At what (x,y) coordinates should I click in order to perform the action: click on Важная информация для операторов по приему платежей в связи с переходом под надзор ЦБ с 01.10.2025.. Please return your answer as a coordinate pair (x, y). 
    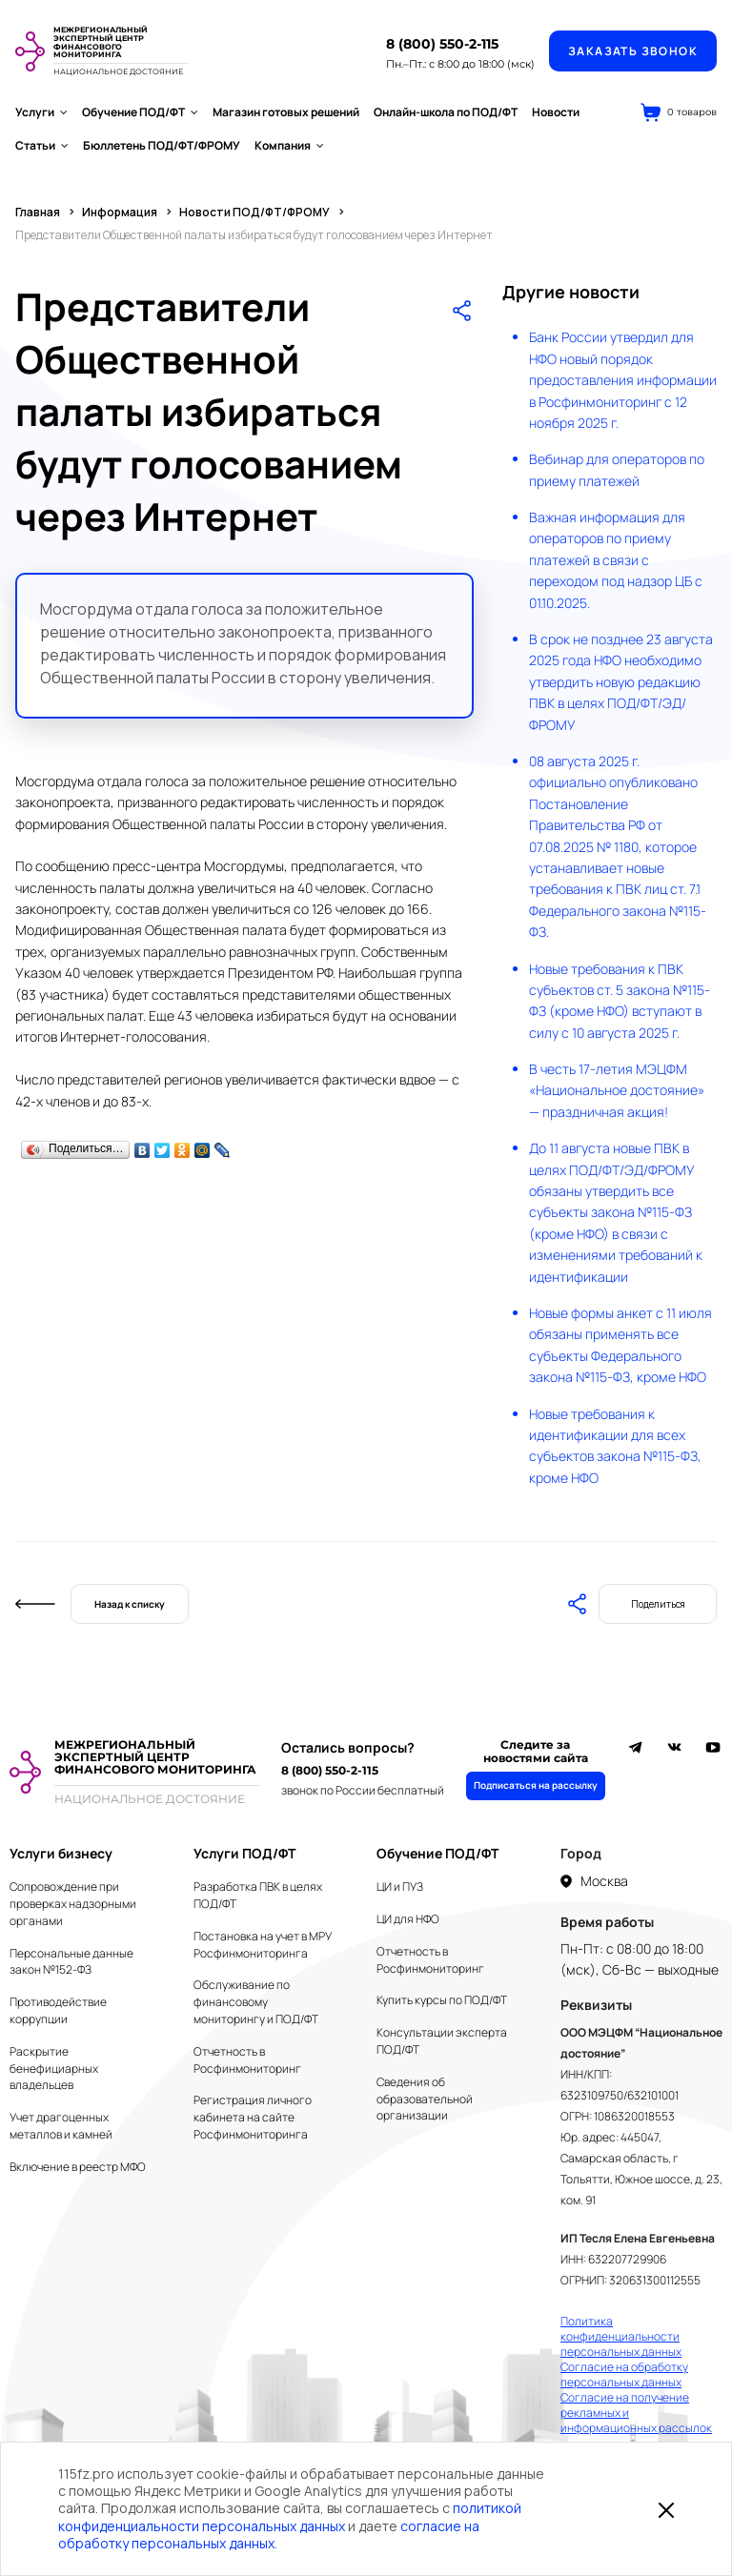
    Looking at the image, I should click on (615, 560).